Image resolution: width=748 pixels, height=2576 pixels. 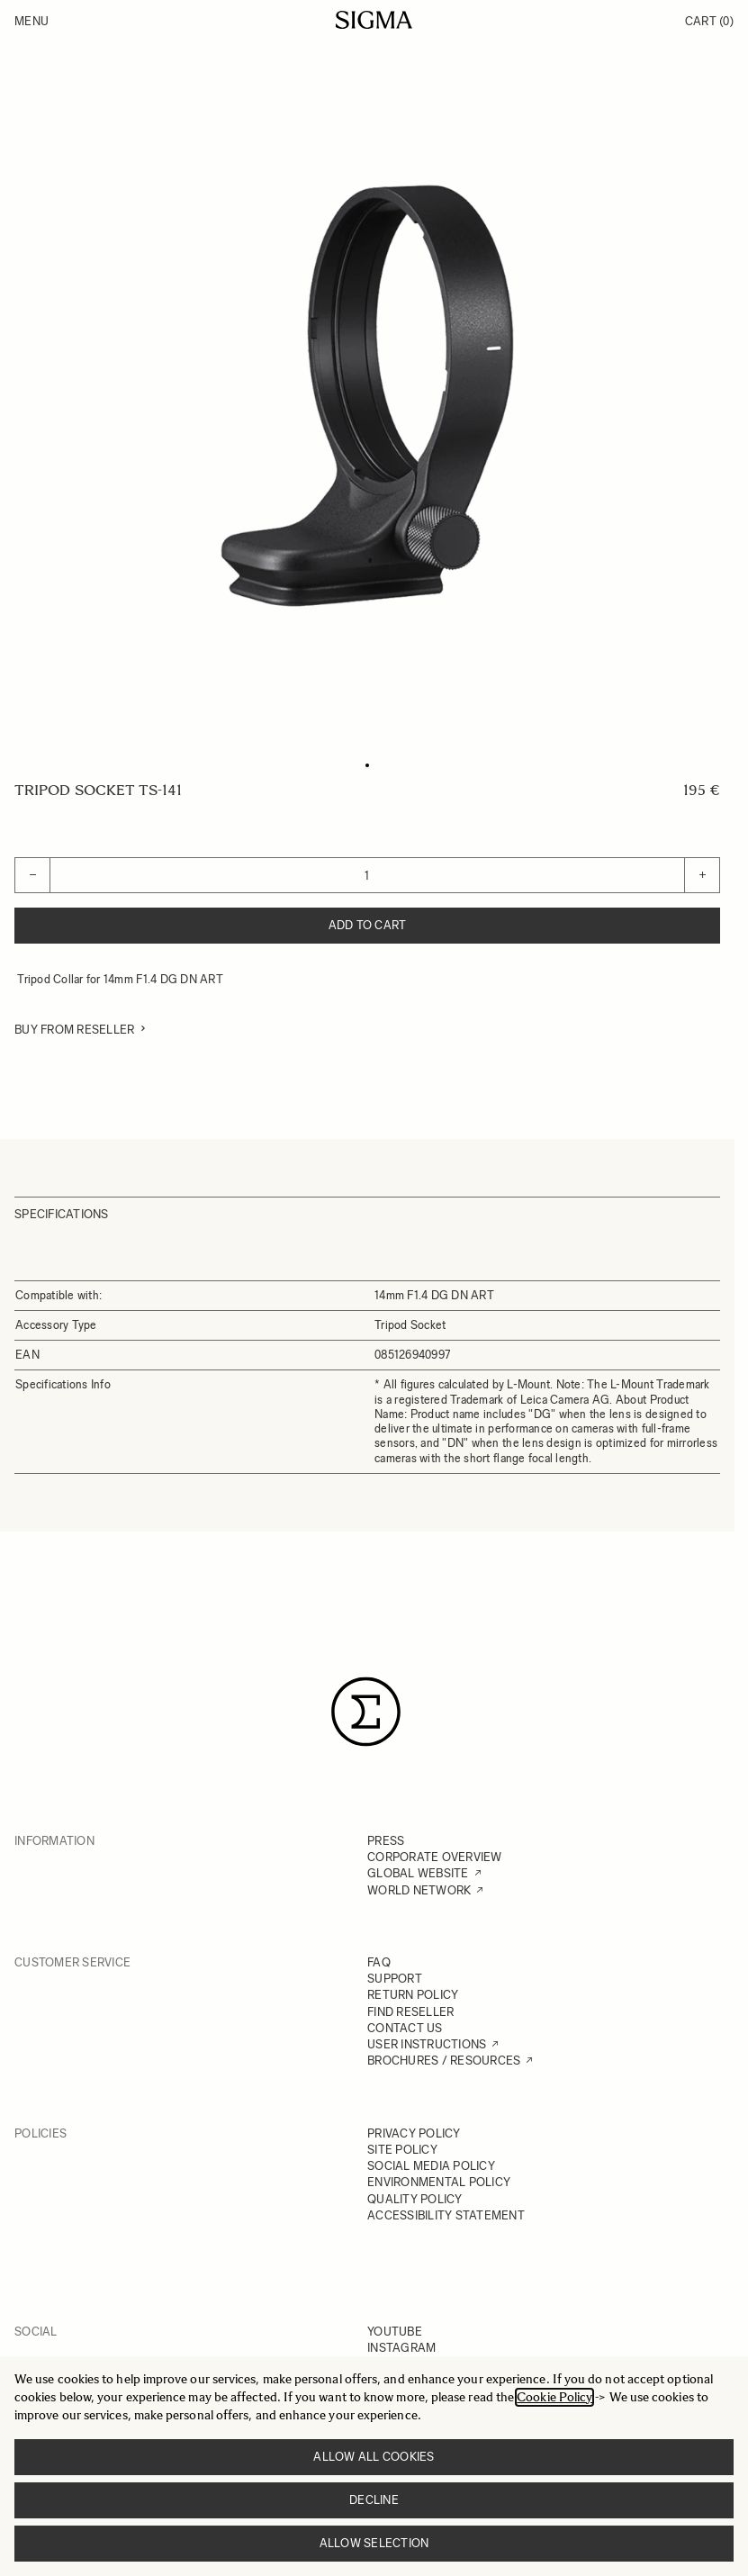 I want to click on PRESS, so click(x=385, y=1841).